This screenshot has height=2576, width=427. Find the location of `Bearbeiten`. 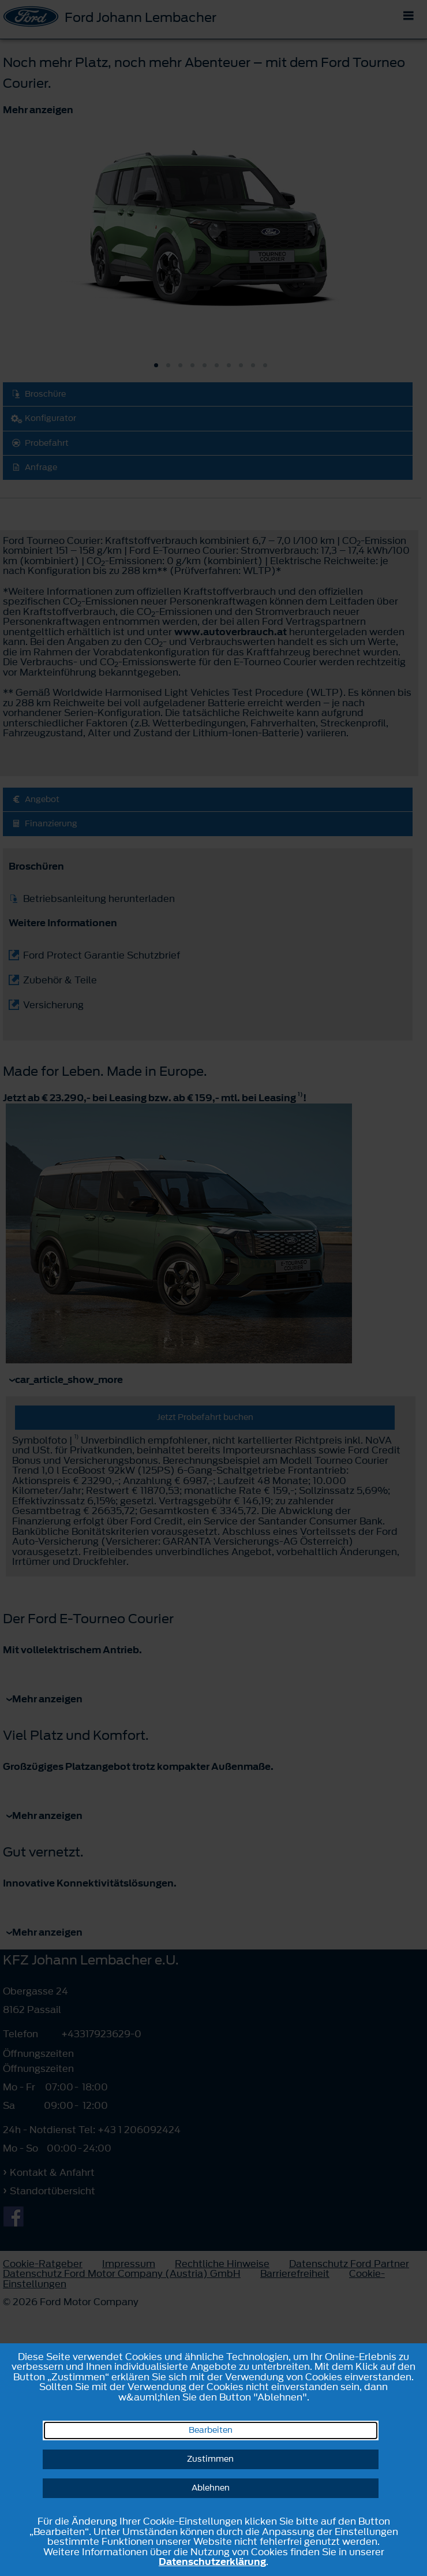

Bearbeiten is located at coordinates (211, 2430).